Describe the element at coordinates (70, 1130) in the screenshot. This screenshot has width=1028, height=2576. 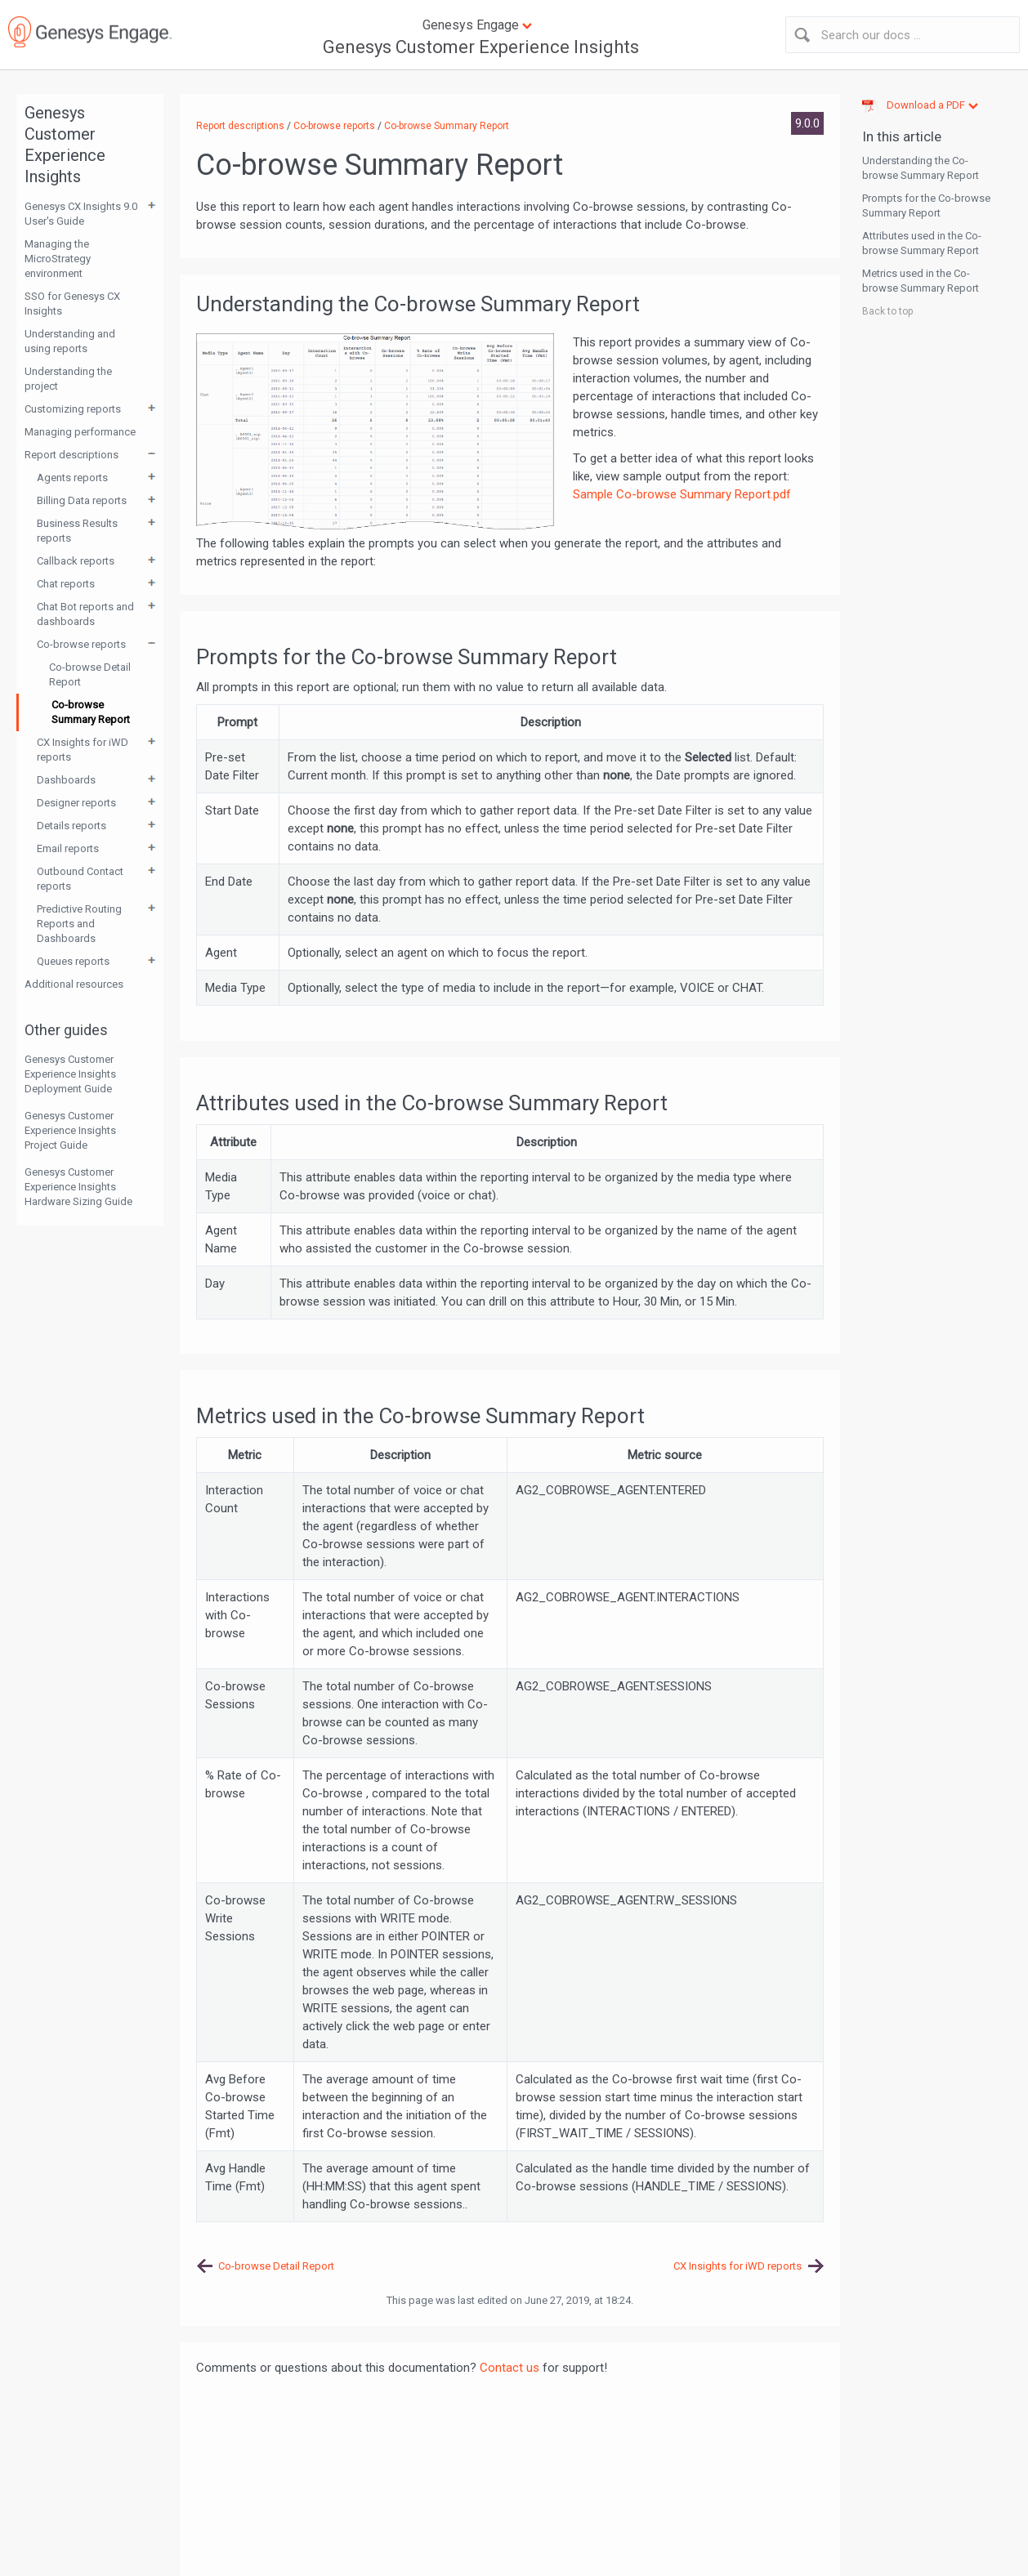
I see `Genesys Customer Experience Insights Project Guide` at that location.